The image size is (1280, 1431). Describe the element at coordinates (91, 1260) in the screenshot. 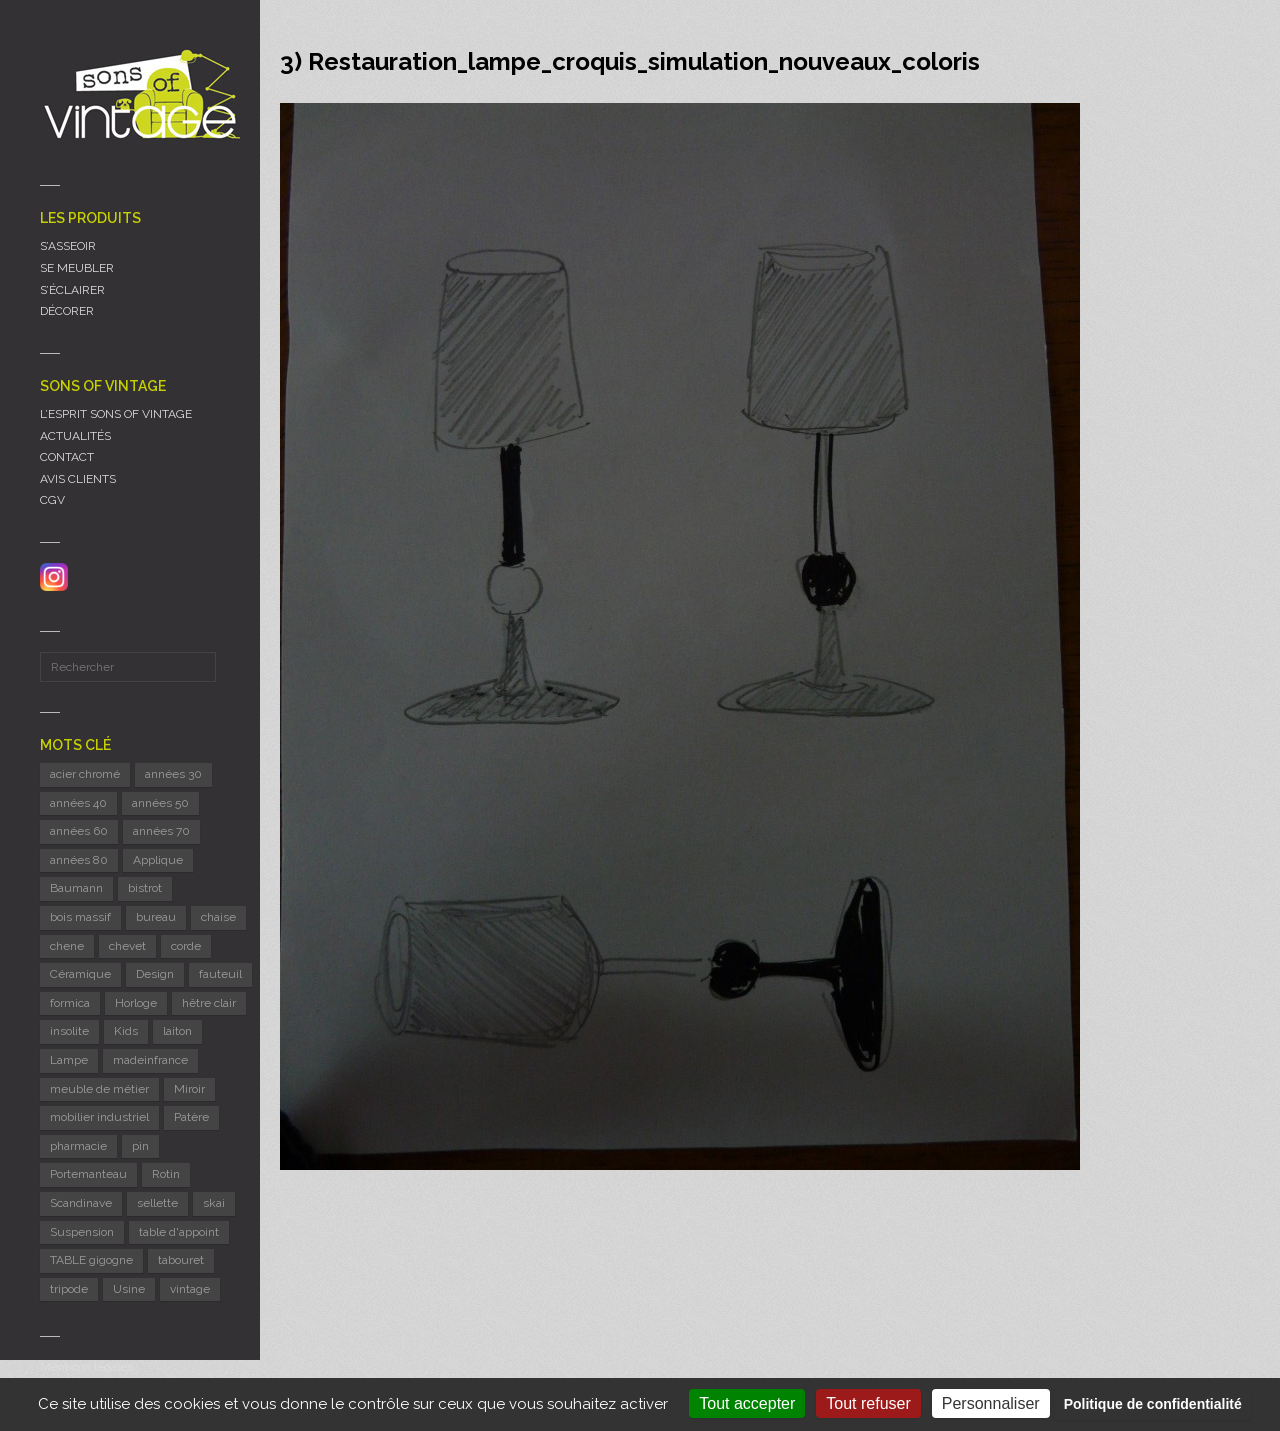

I see `TABLE gigogne [TABLE gigogne (6 éléments)]` at that location.